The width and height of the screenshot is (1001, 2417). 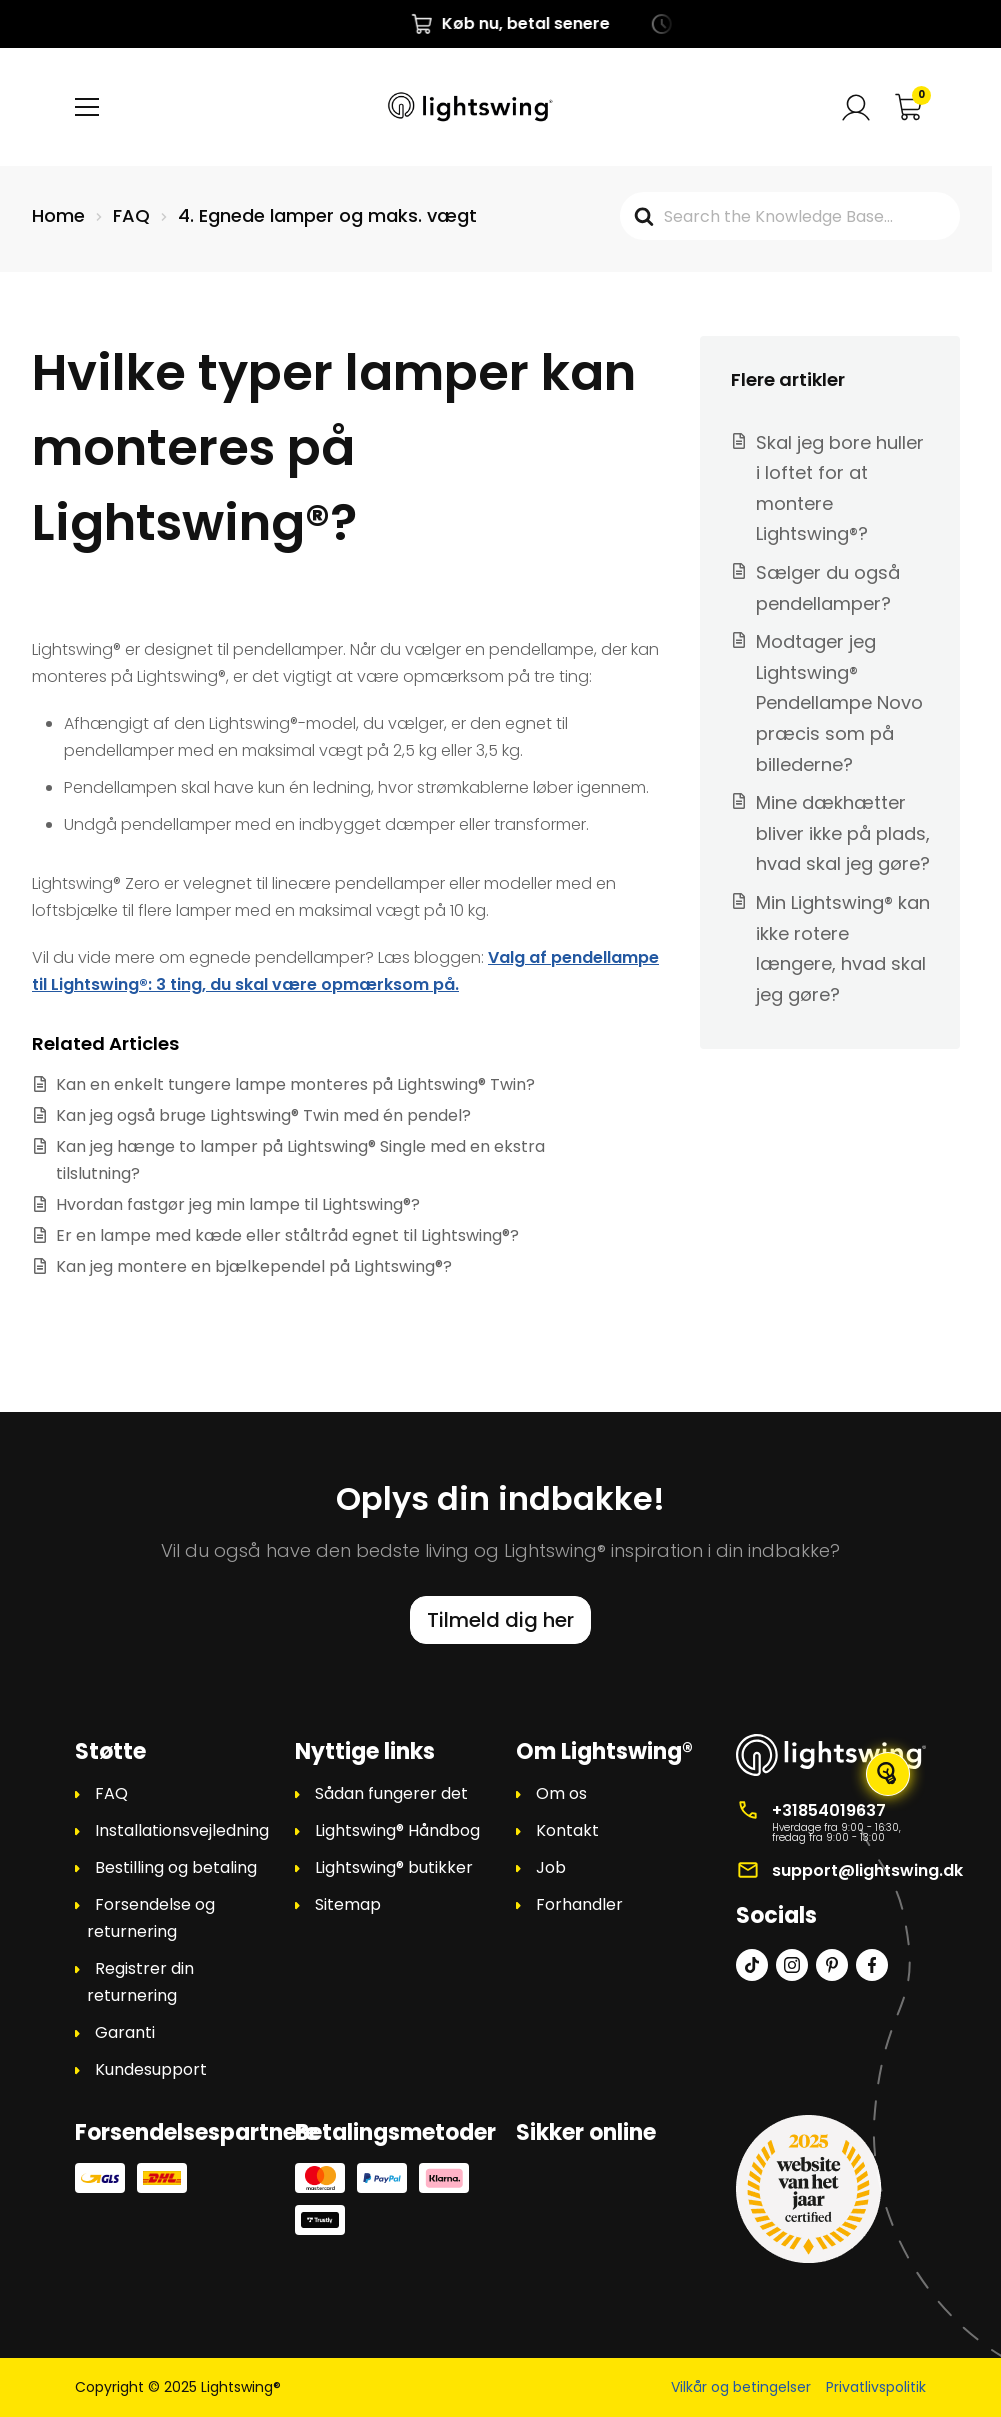 I want to click on Kundesupport, so click(x=151, y=2069).